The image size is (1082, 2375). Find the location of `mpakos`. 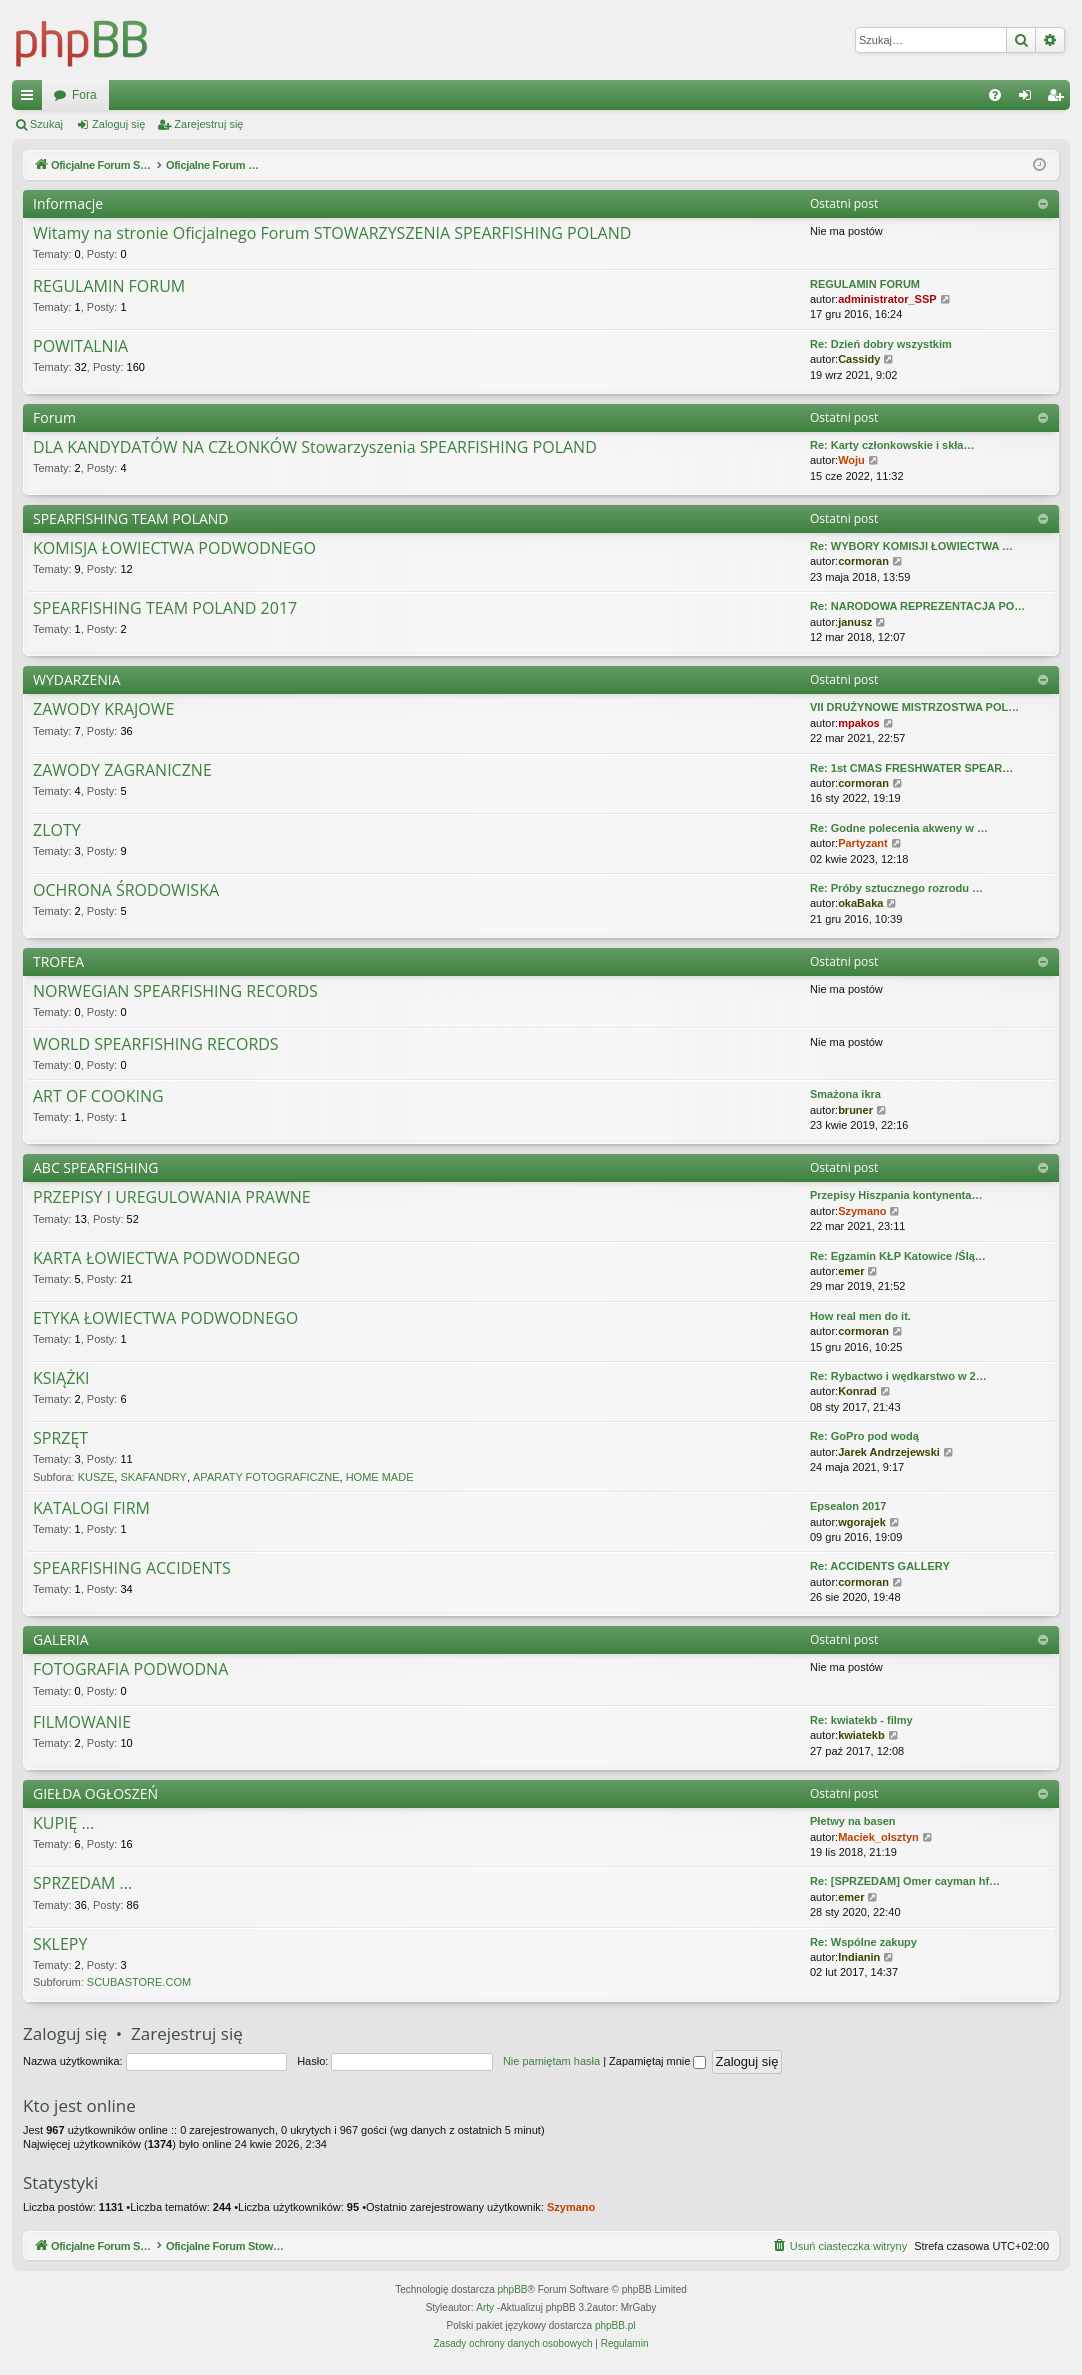

mpakos is located at coordinates (859, 723).